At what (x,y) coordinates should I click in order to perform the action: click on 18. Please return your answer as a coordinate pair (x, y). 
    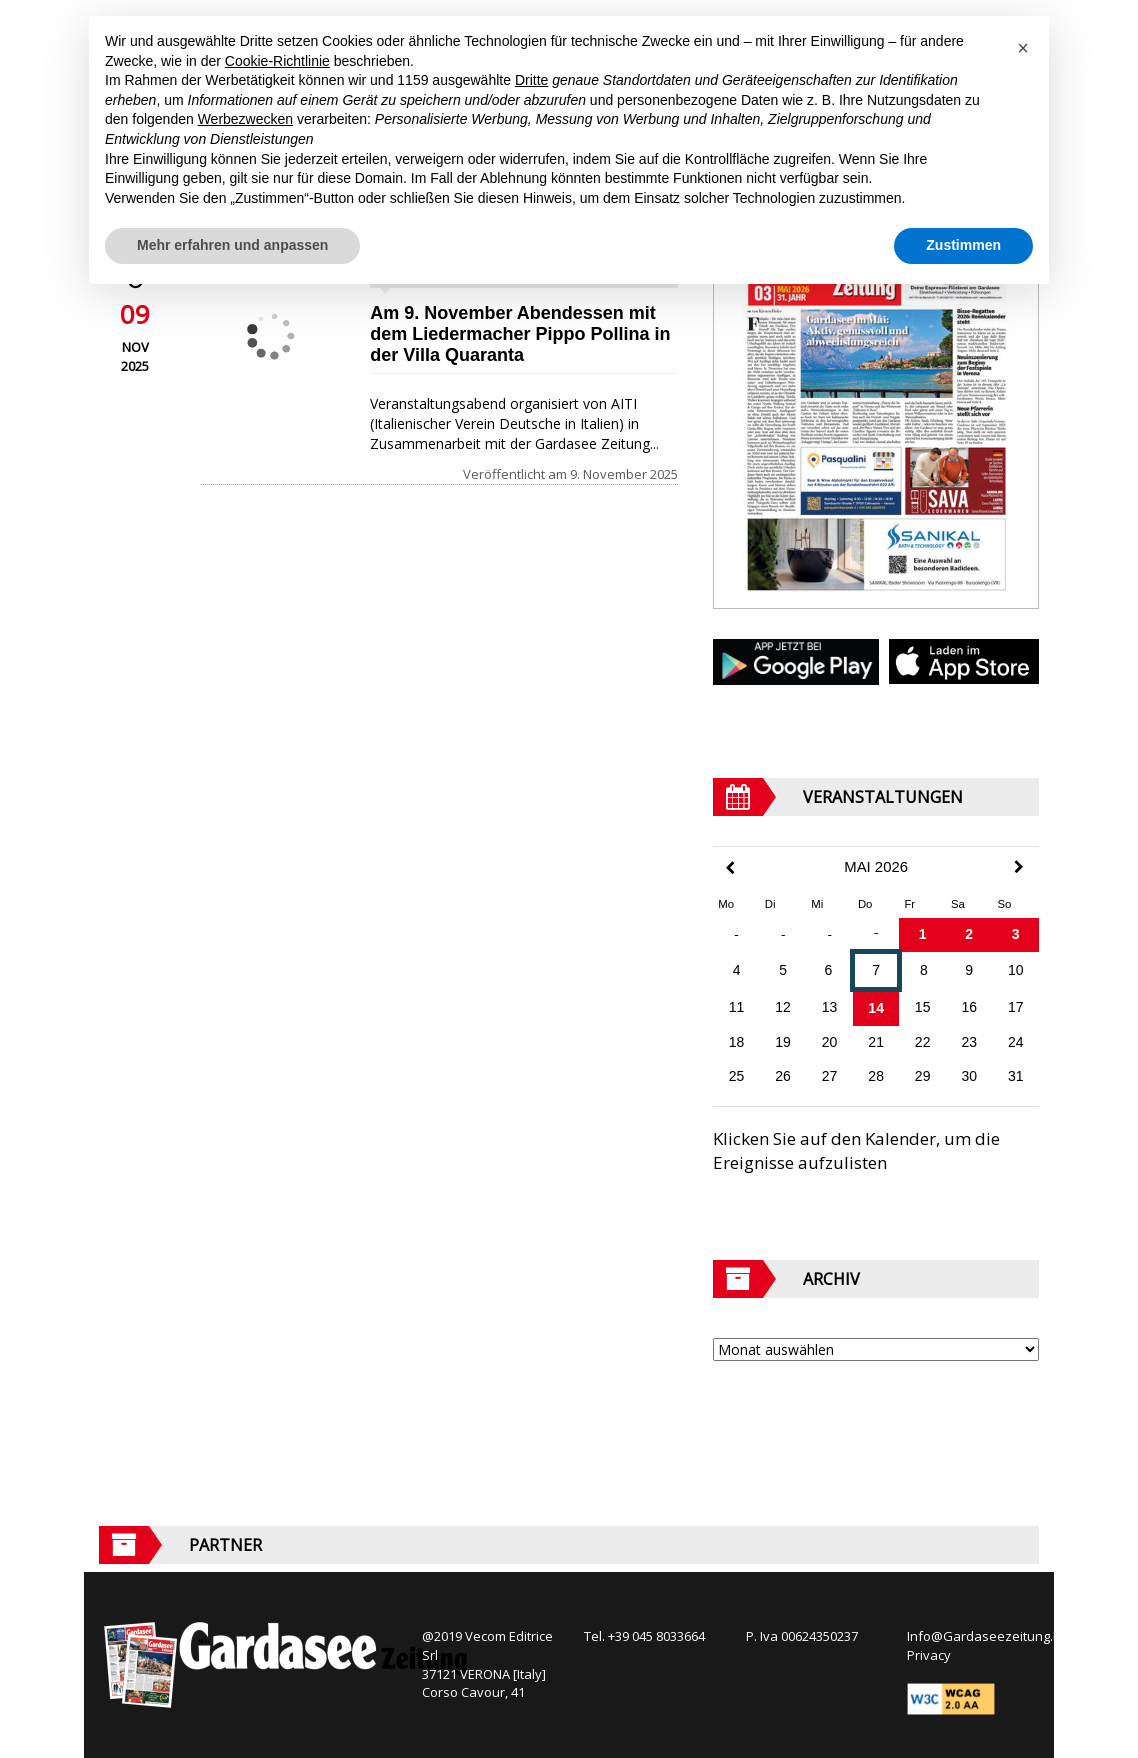
    Looking at the image, I should click on (737, 1042).